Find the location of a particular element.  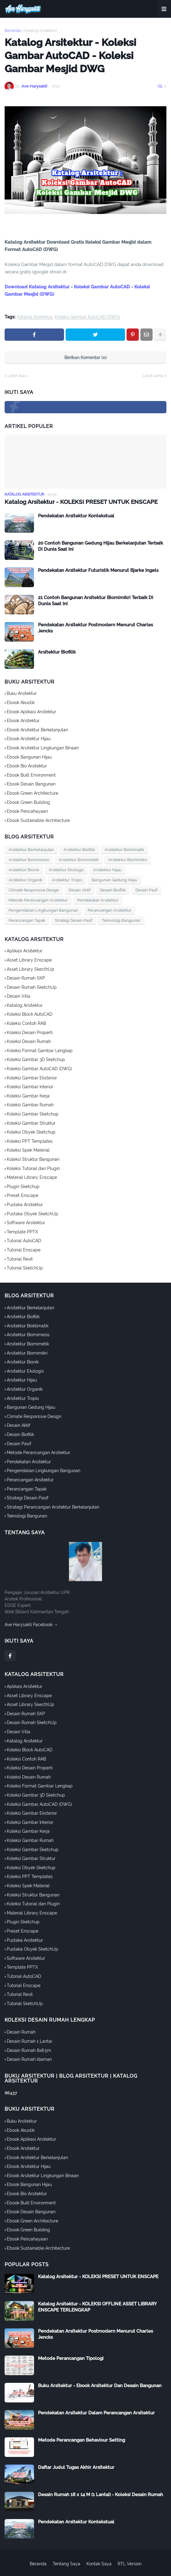

Koleksi Format Gambar Lengkap is located at coordinates (40, 1050).